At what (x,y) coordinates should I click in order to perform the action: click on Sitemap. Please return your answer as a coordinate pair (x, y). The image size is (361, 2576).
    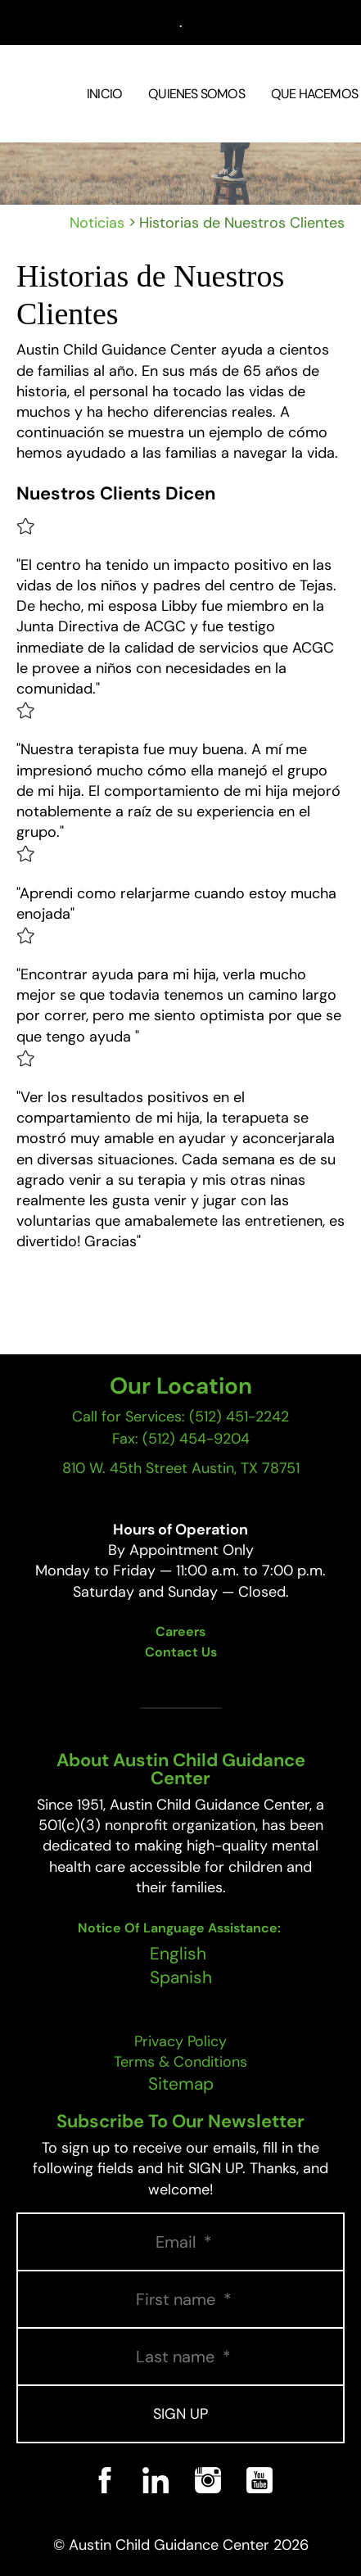
    Looking at the image, I should click on (181, 2083).